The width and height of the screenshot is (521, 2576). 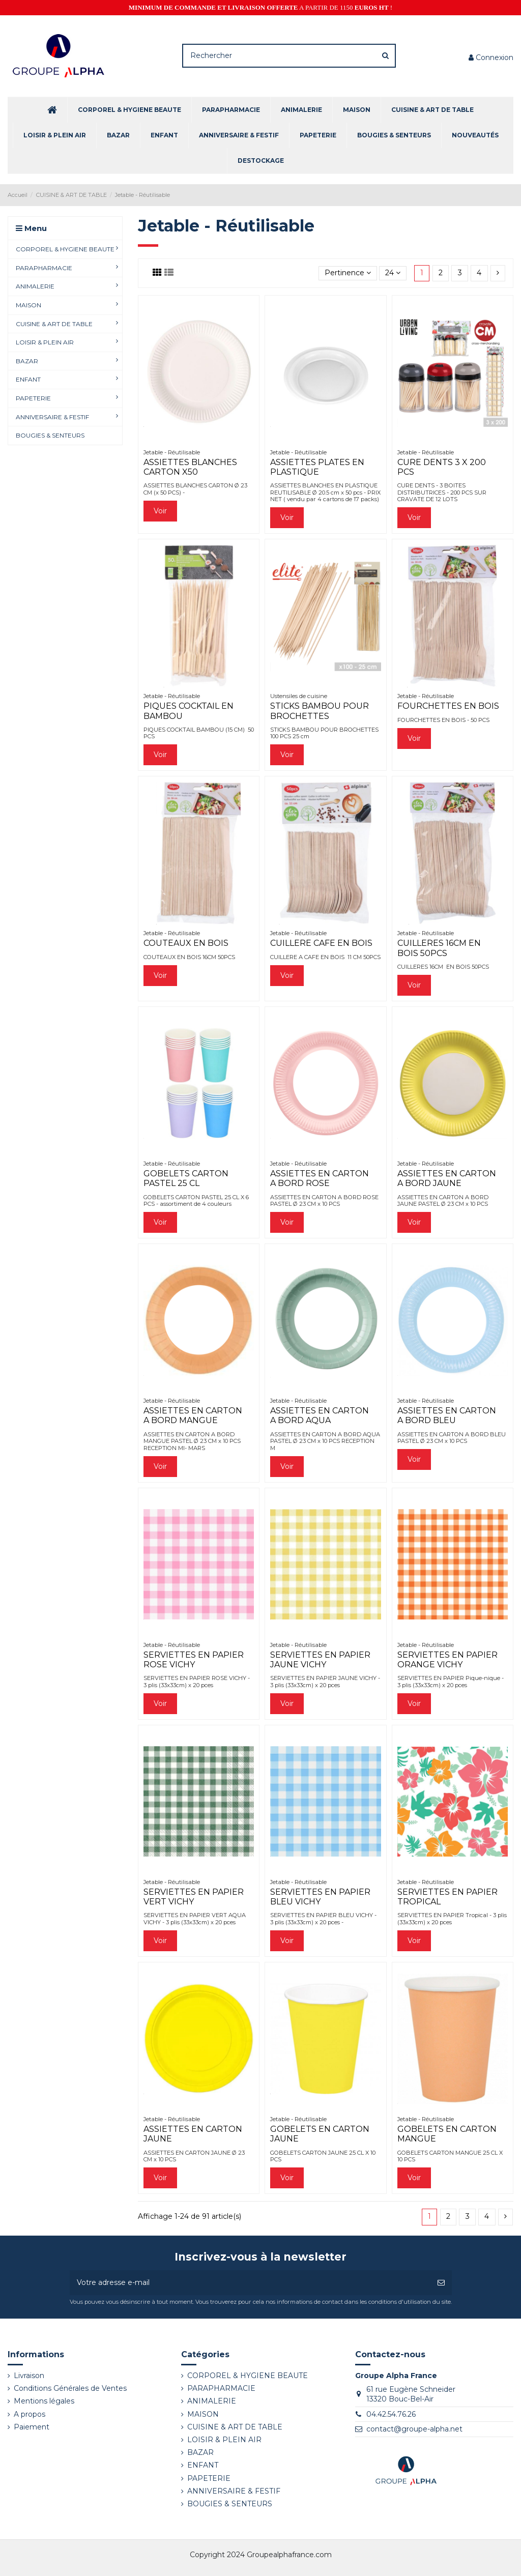 What do you see at coordinates (192, 1415) in the screenshot?
I see `ASSIETTES EN CARTON A BORD MANGUE` at bounding box center [192, 1415].